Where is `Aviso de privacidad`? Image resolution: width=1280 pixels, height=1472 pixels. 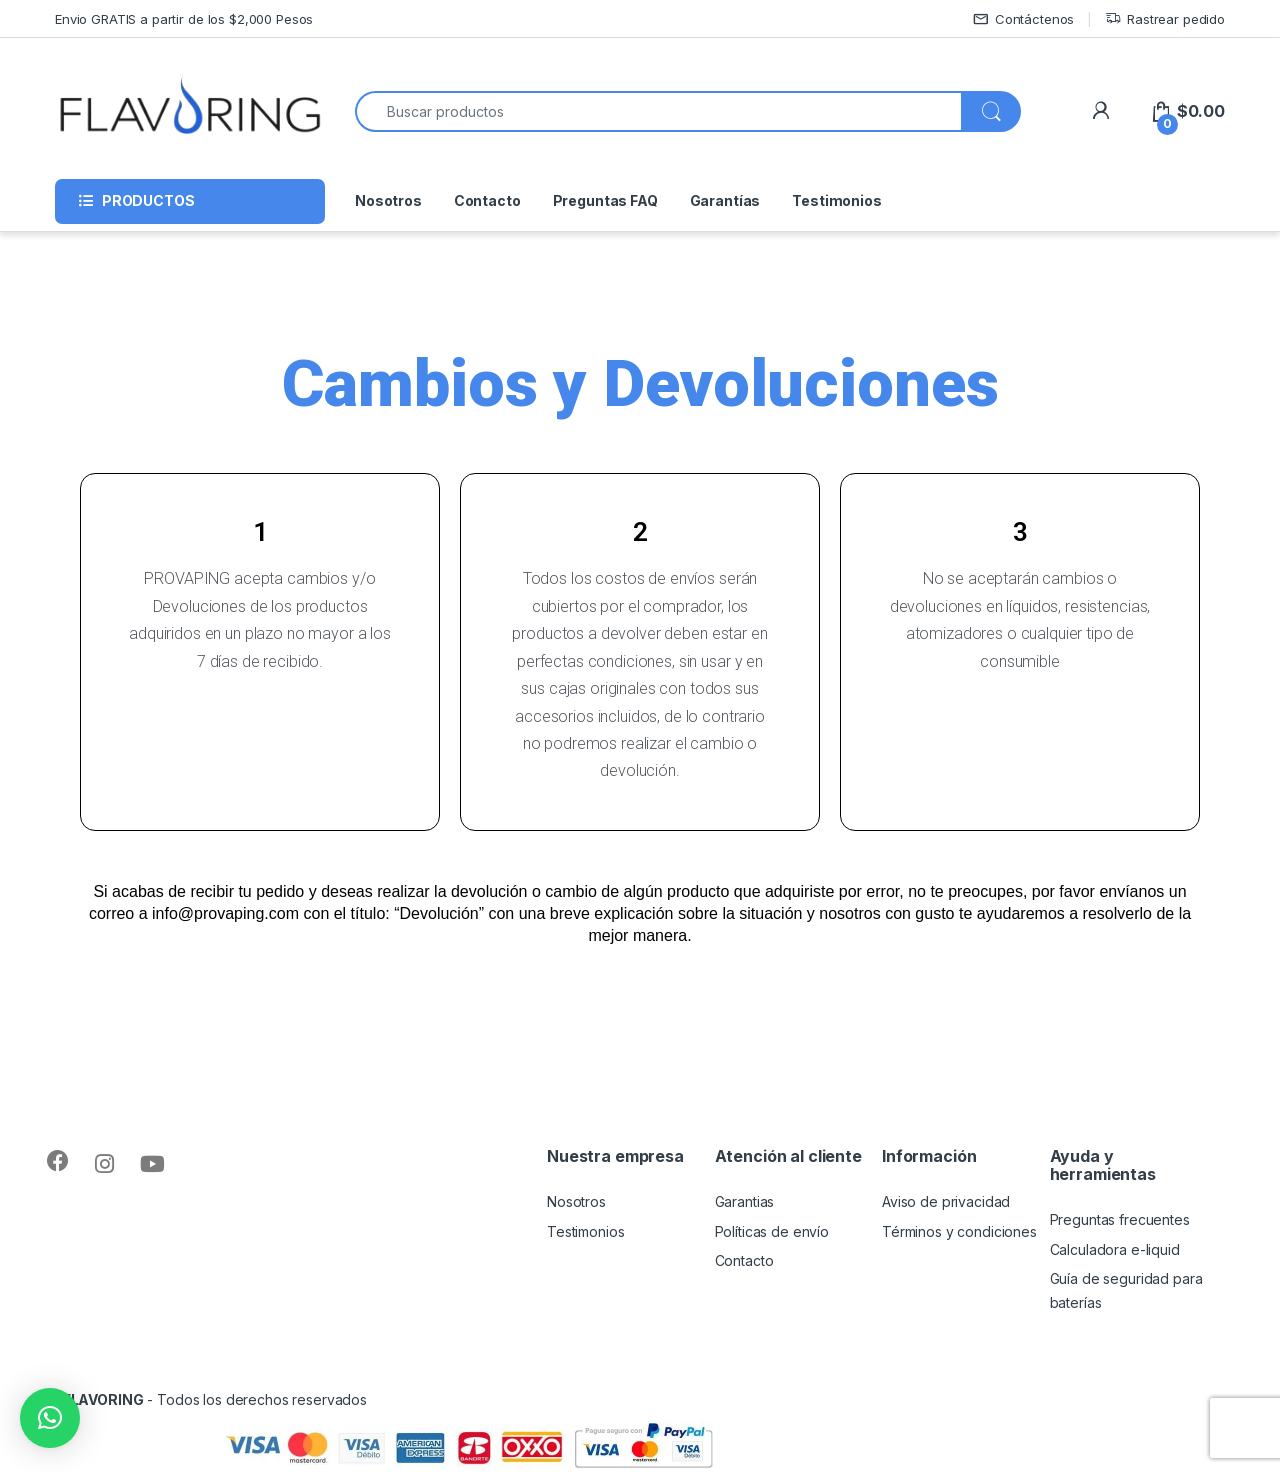
Aviso de privacidad is located at coordinates (946, 1201).